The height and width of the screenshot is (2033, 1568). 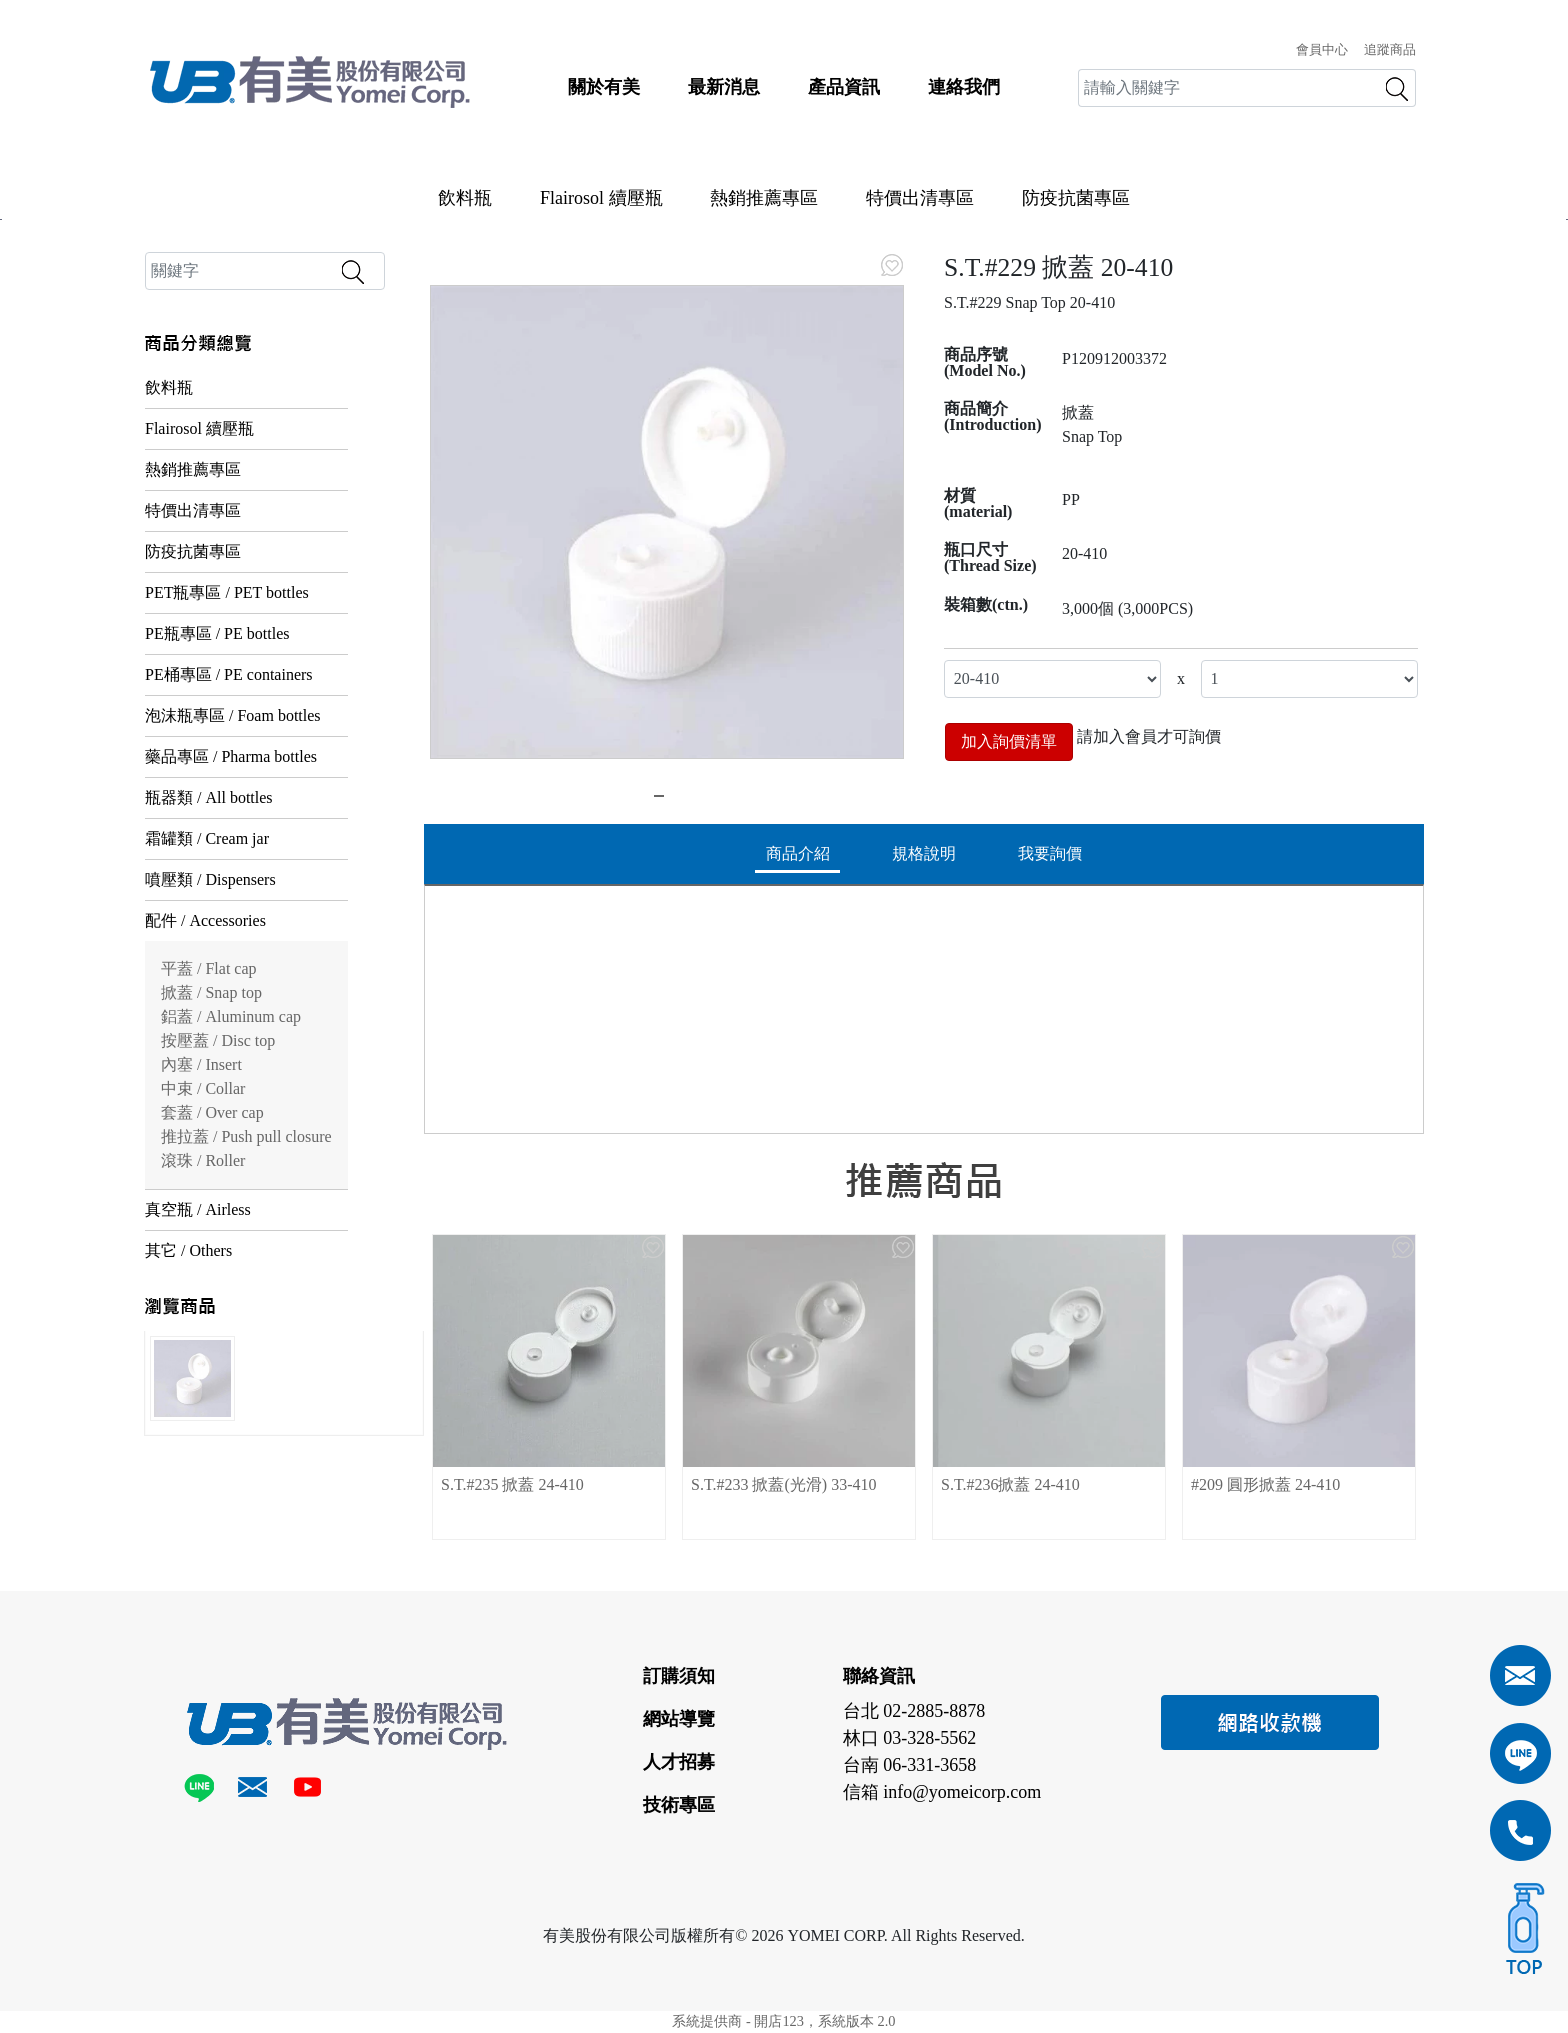 I want to click on 滾珠 / Roller, so click(x=203, y=1160).